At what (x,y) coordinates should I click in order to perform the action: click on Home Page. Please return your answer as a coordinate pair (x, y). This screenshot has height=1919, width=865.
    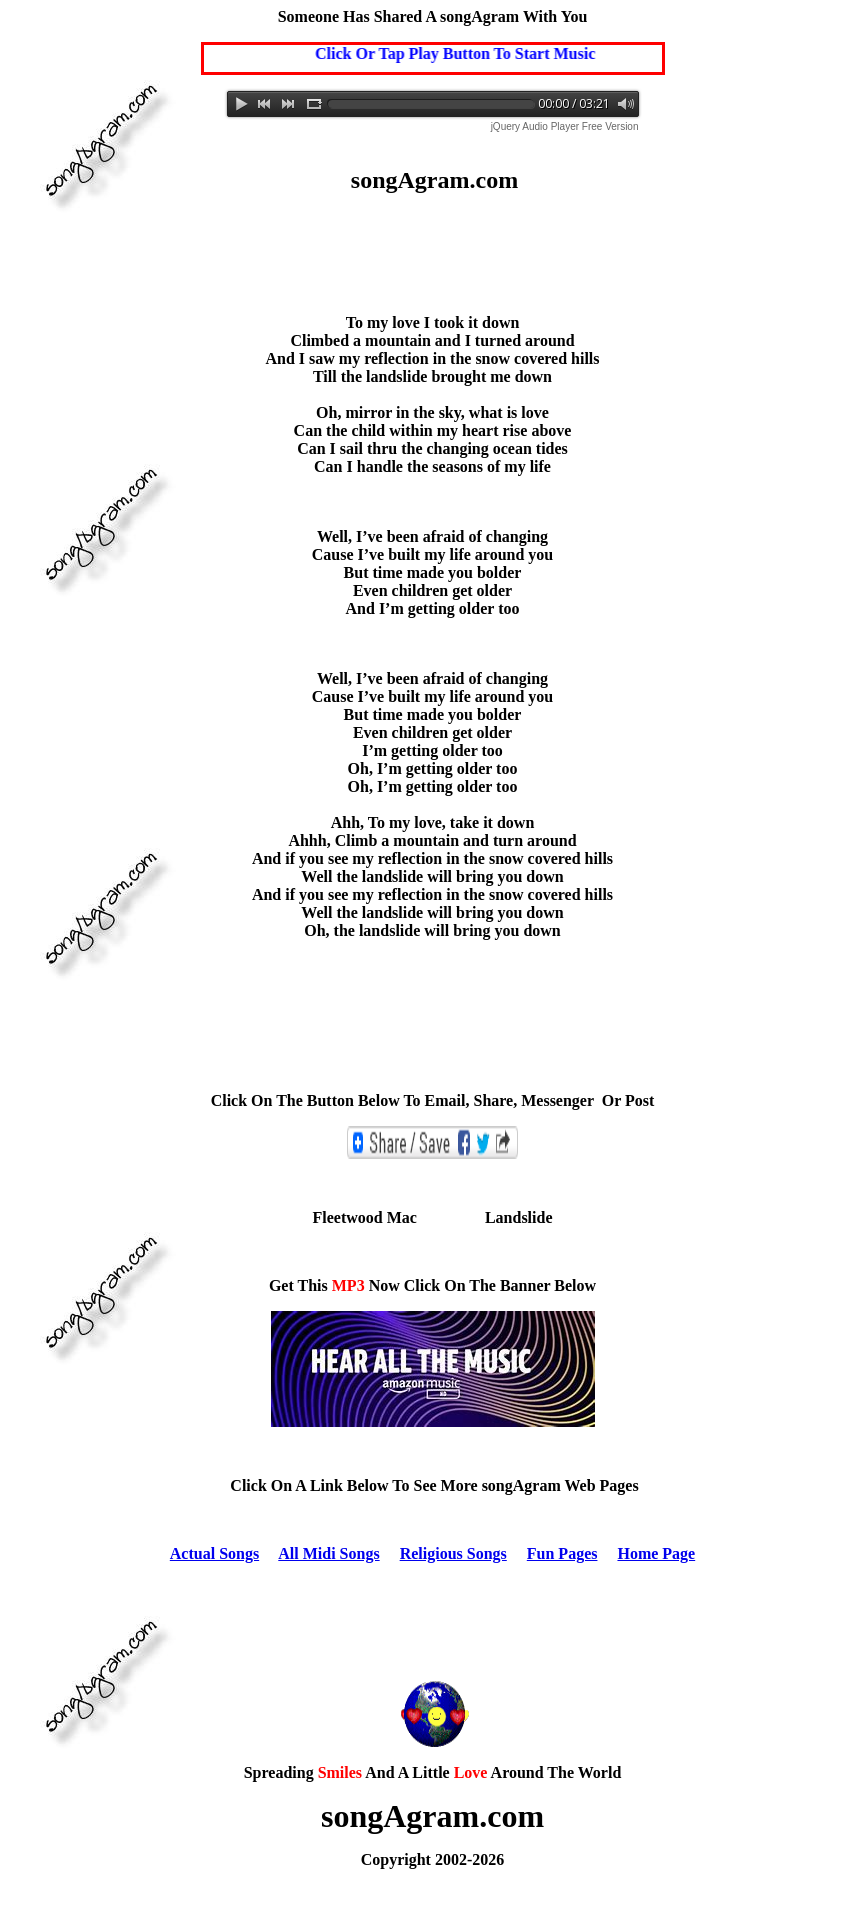
    Looking at the image, I should click on (656, 1553).